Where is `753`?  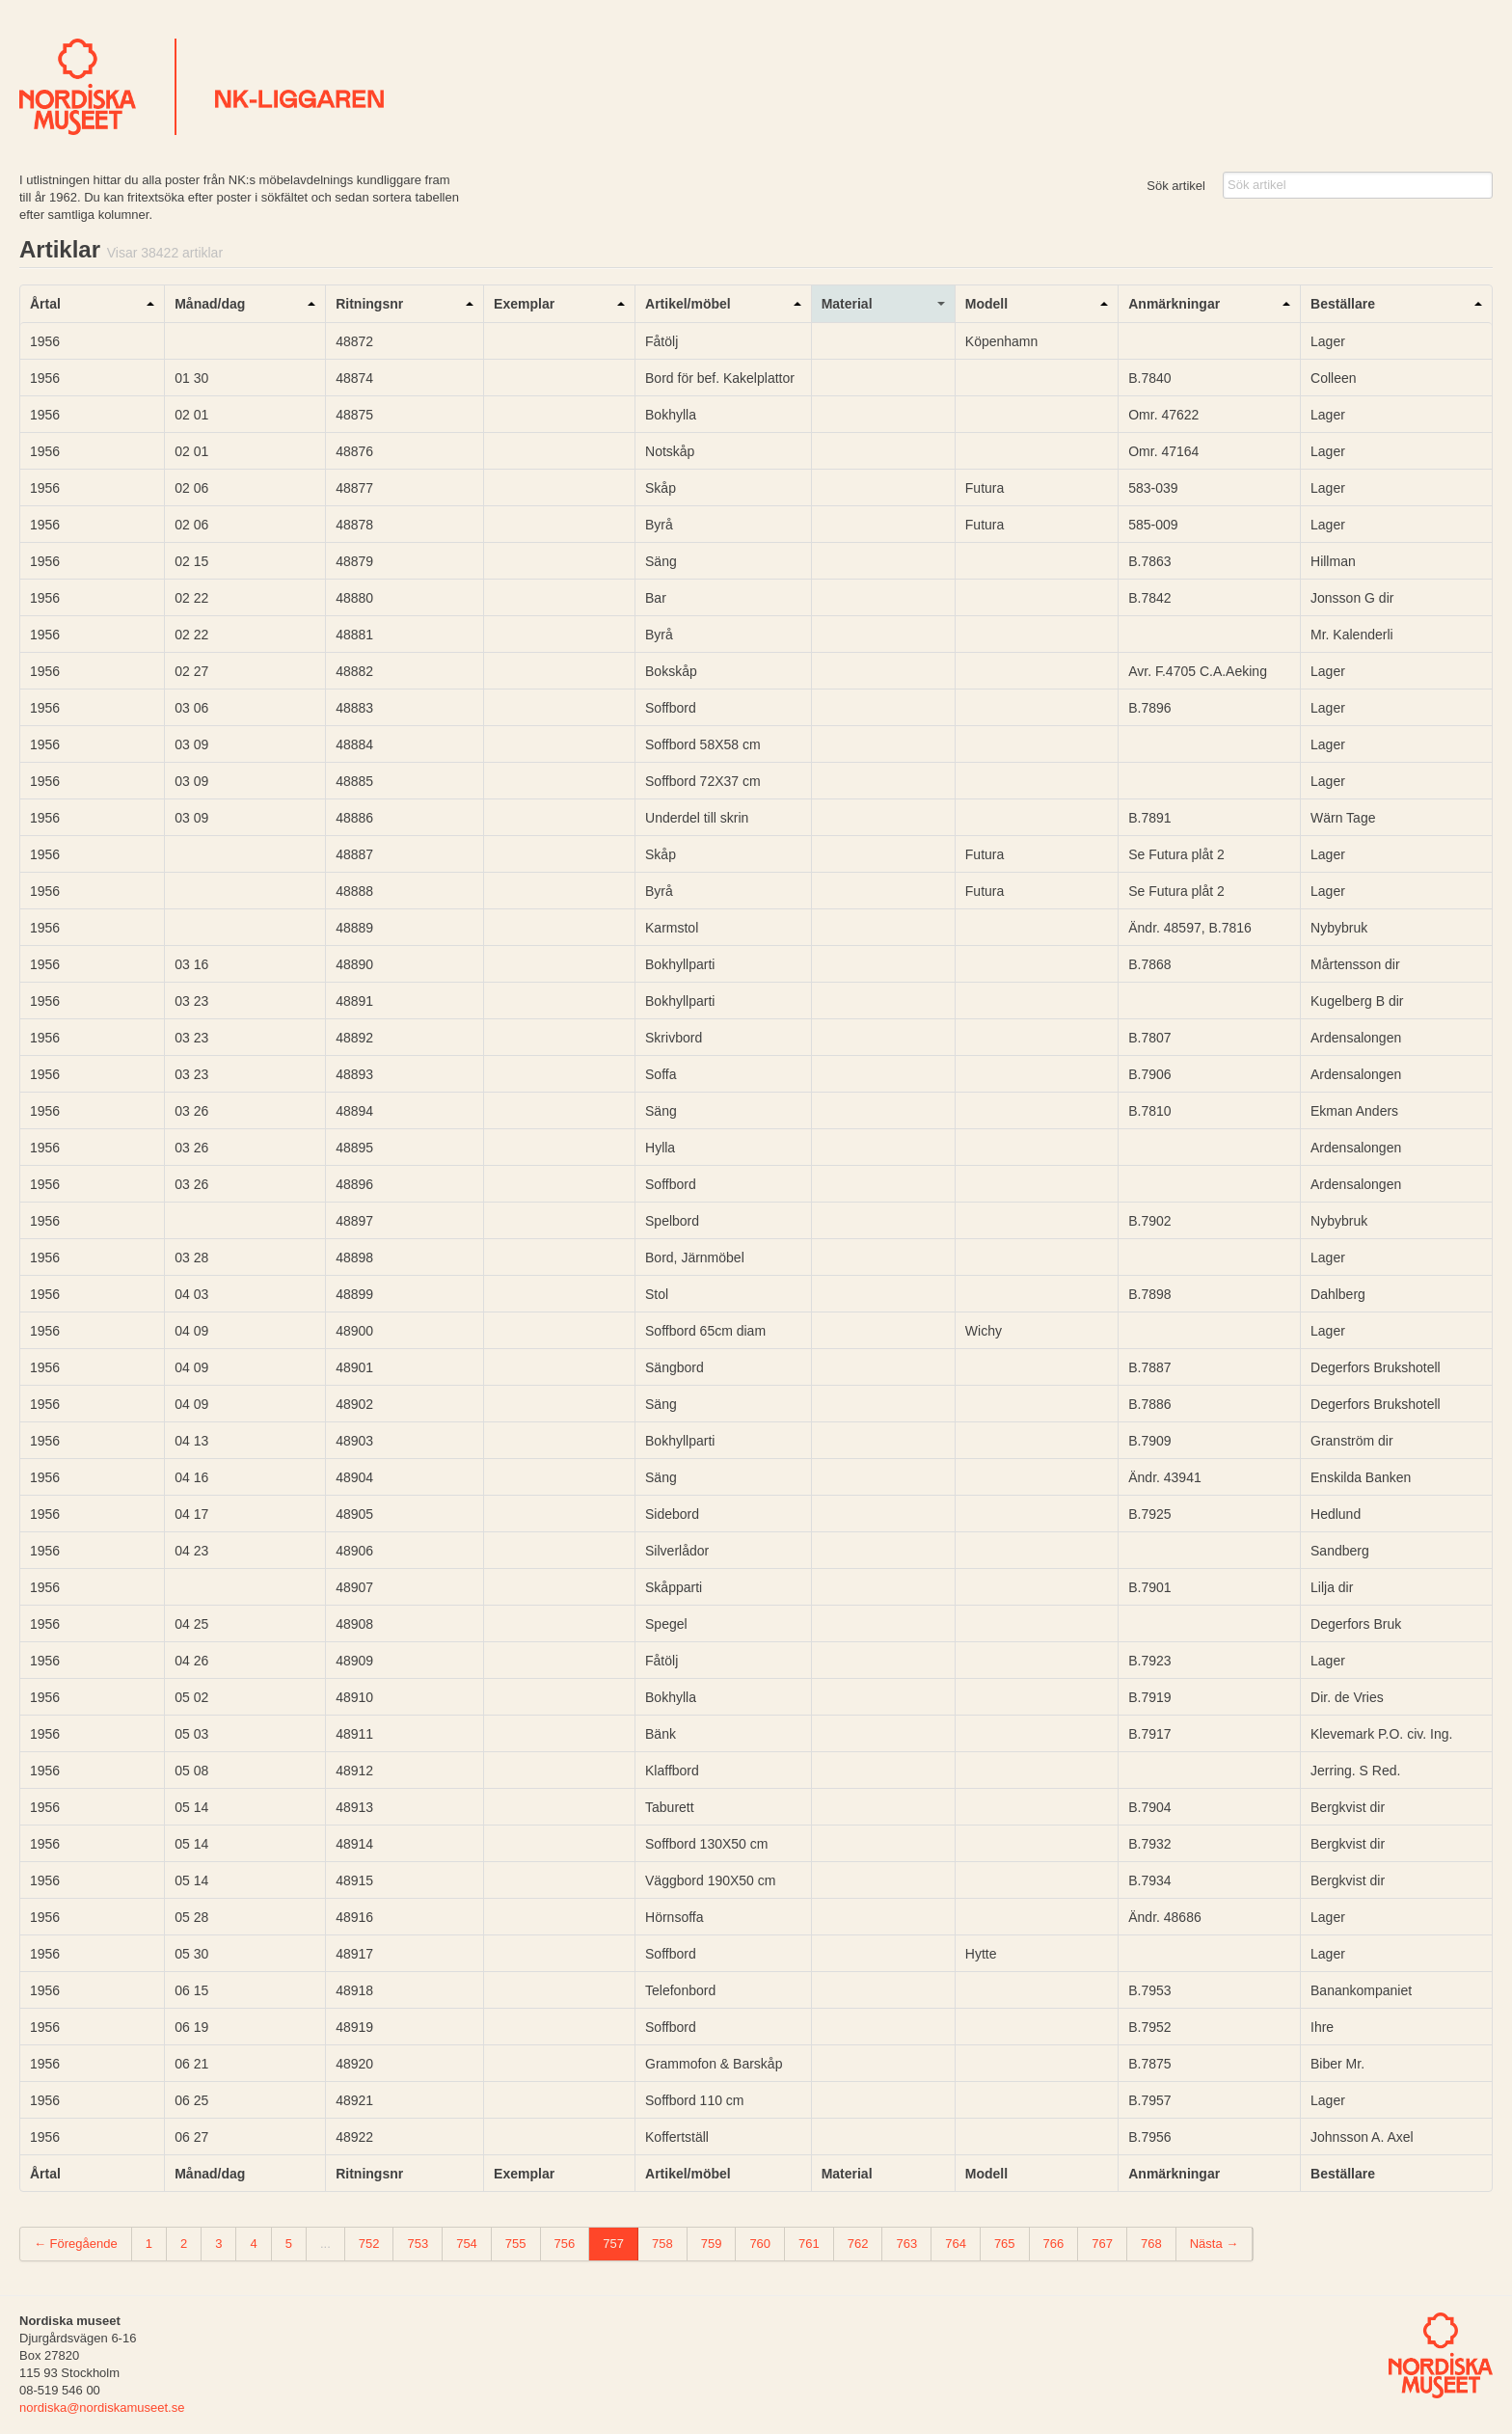
753 is located at coordinates (417, 2243).